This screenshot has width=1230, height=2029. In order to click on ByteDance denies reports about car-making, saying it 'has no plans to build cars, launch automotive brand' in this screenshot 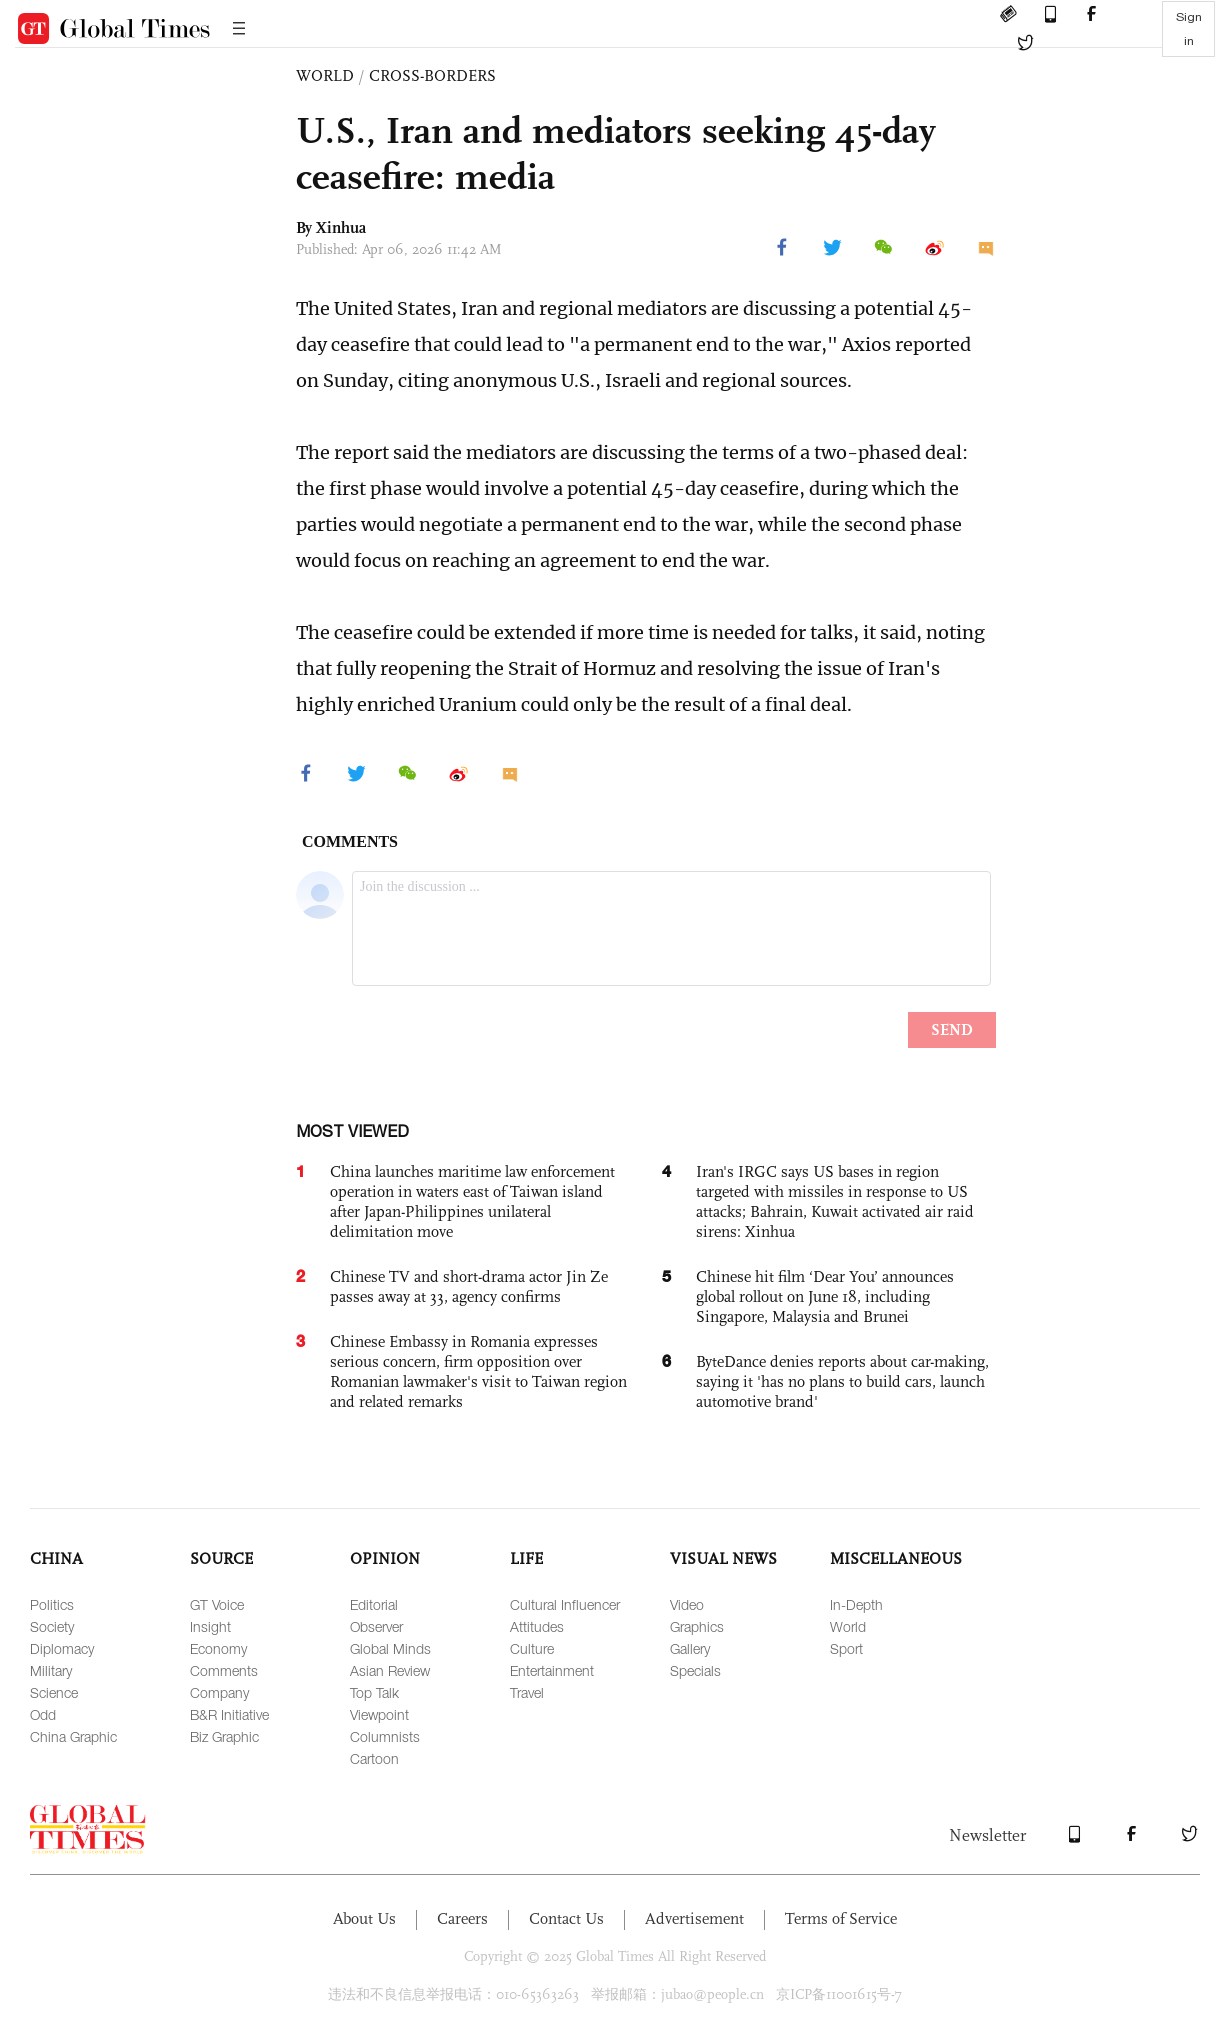, I will do `click(842, 1381)`.